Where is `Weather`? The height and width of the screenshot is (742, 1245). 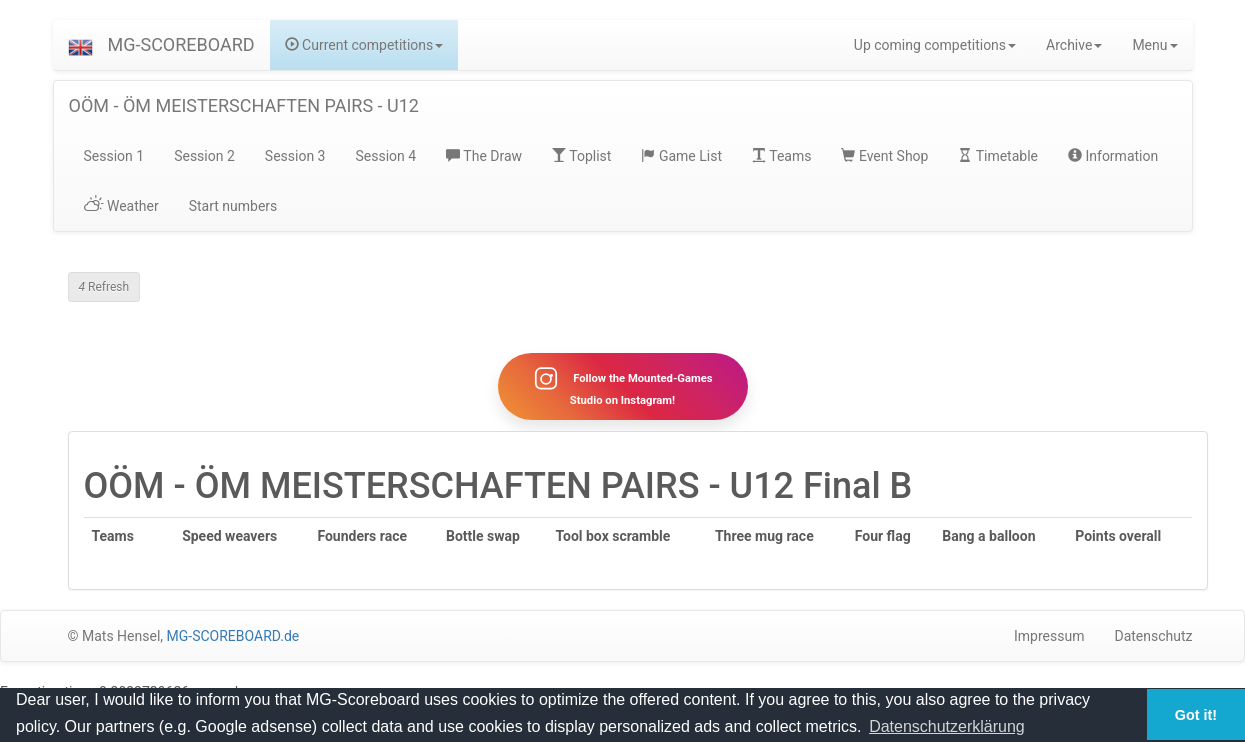 Weather is located at coordinates (121, 206).